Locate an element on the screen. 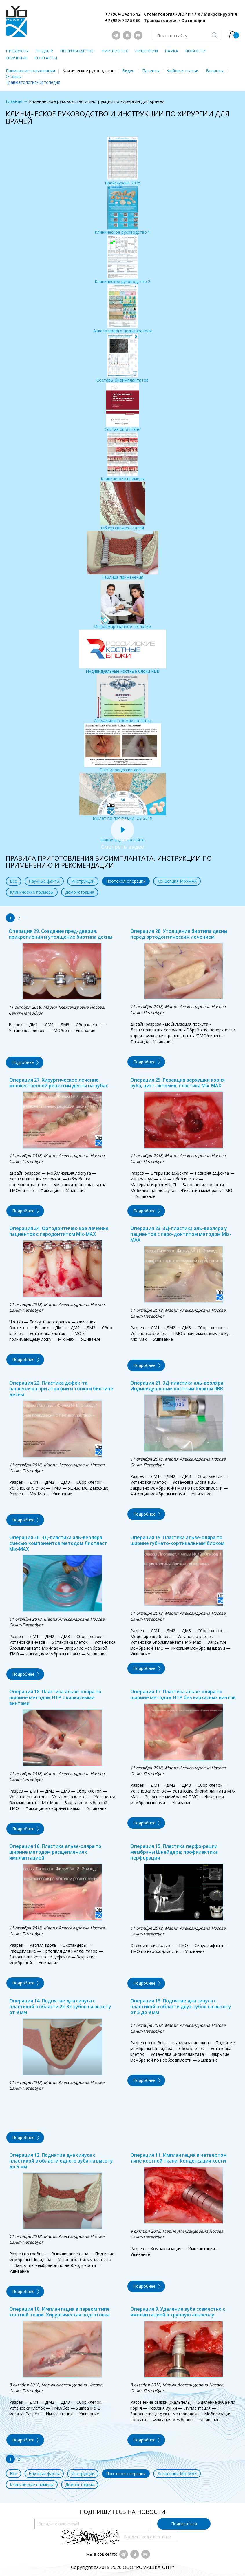 This screenshot has height=2576, width=245. Вопросы is located at coordinates (215, 70).